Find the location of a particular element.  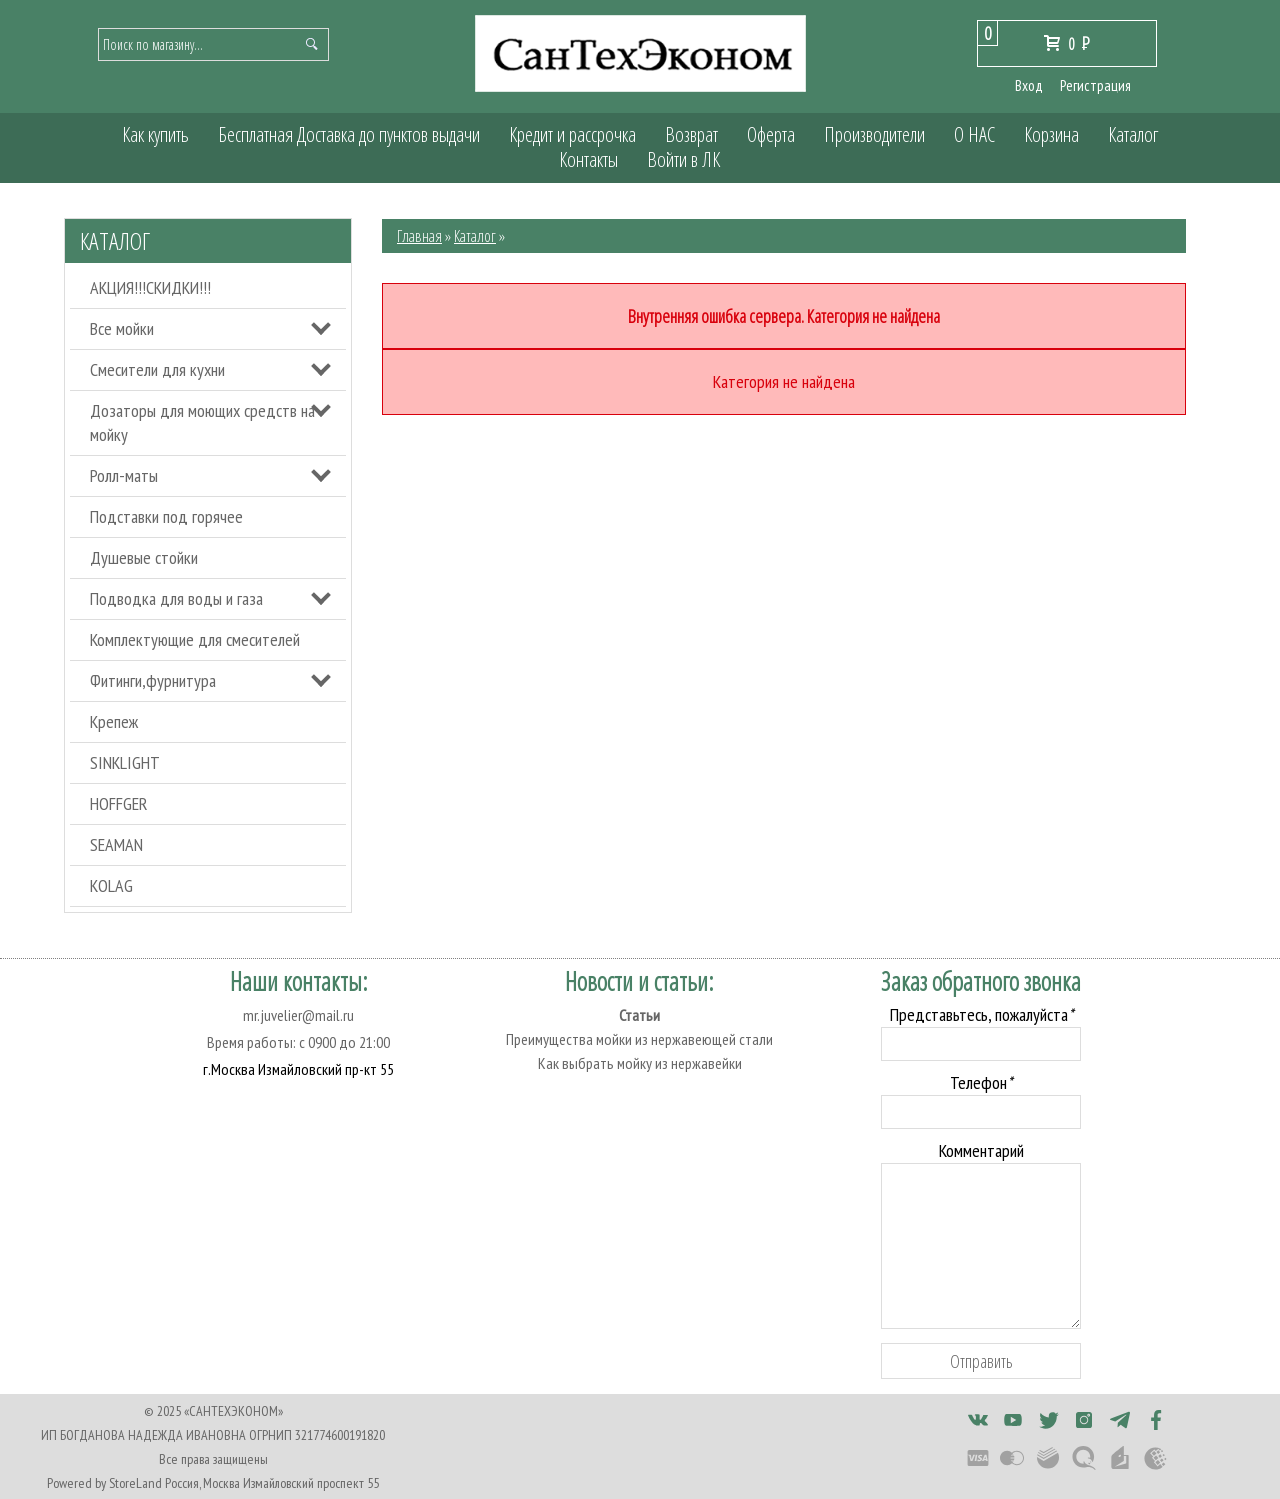

Представьтесь, пожалуйста is located at coordinates (981, 1014).